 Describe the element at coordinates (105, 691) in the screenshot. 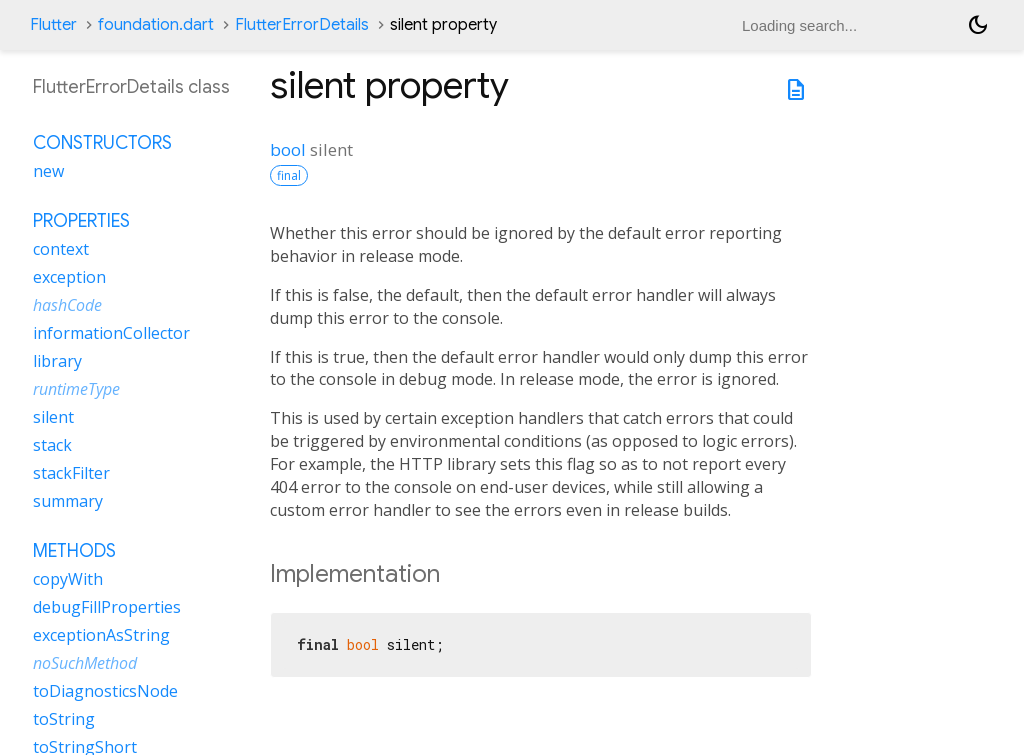

I see `toDiagnosticsNode` at that location.